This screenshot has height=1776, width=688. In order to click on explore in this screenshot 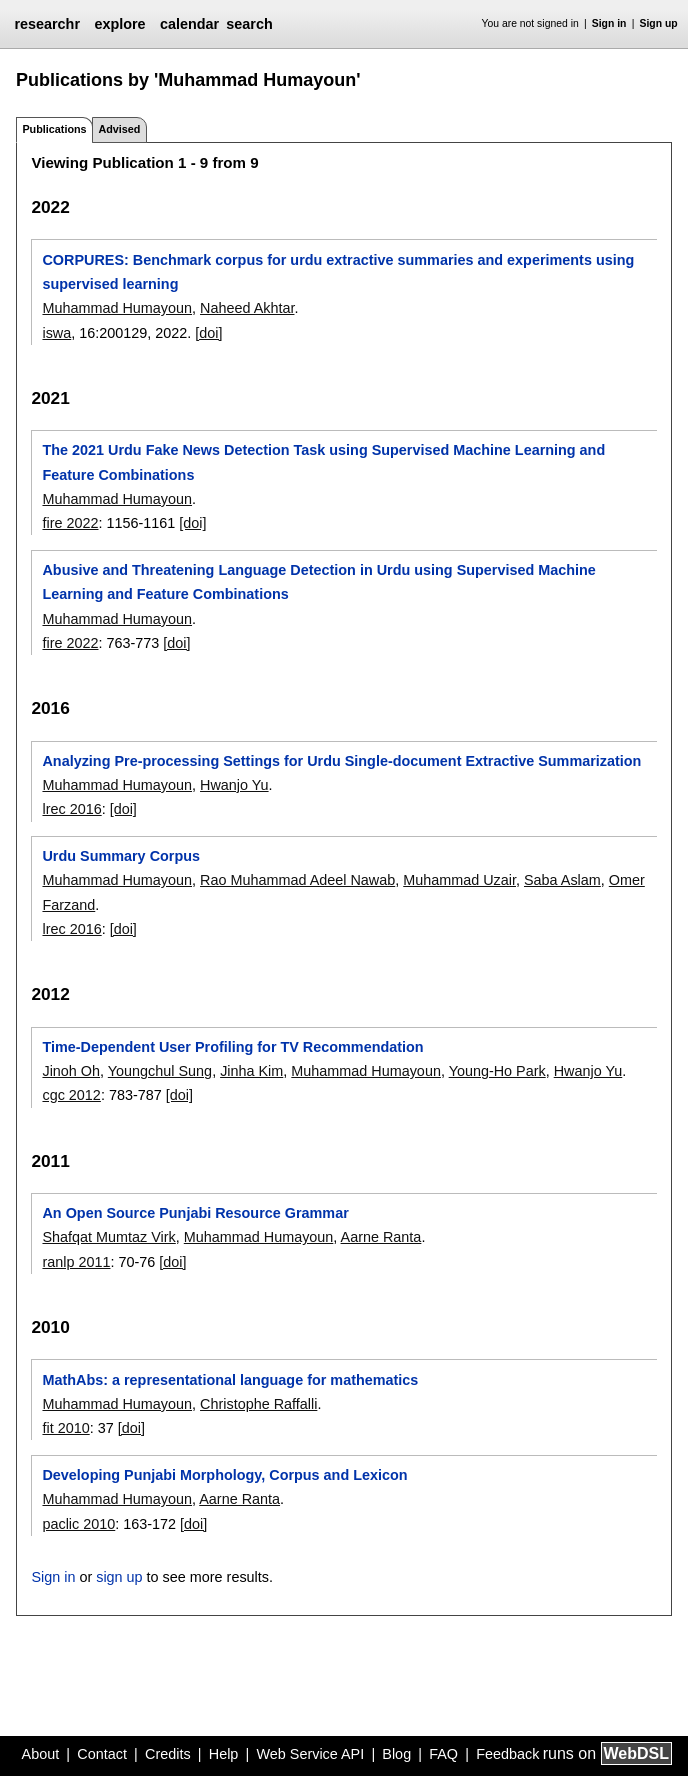, I will do `click(119, 24)`.